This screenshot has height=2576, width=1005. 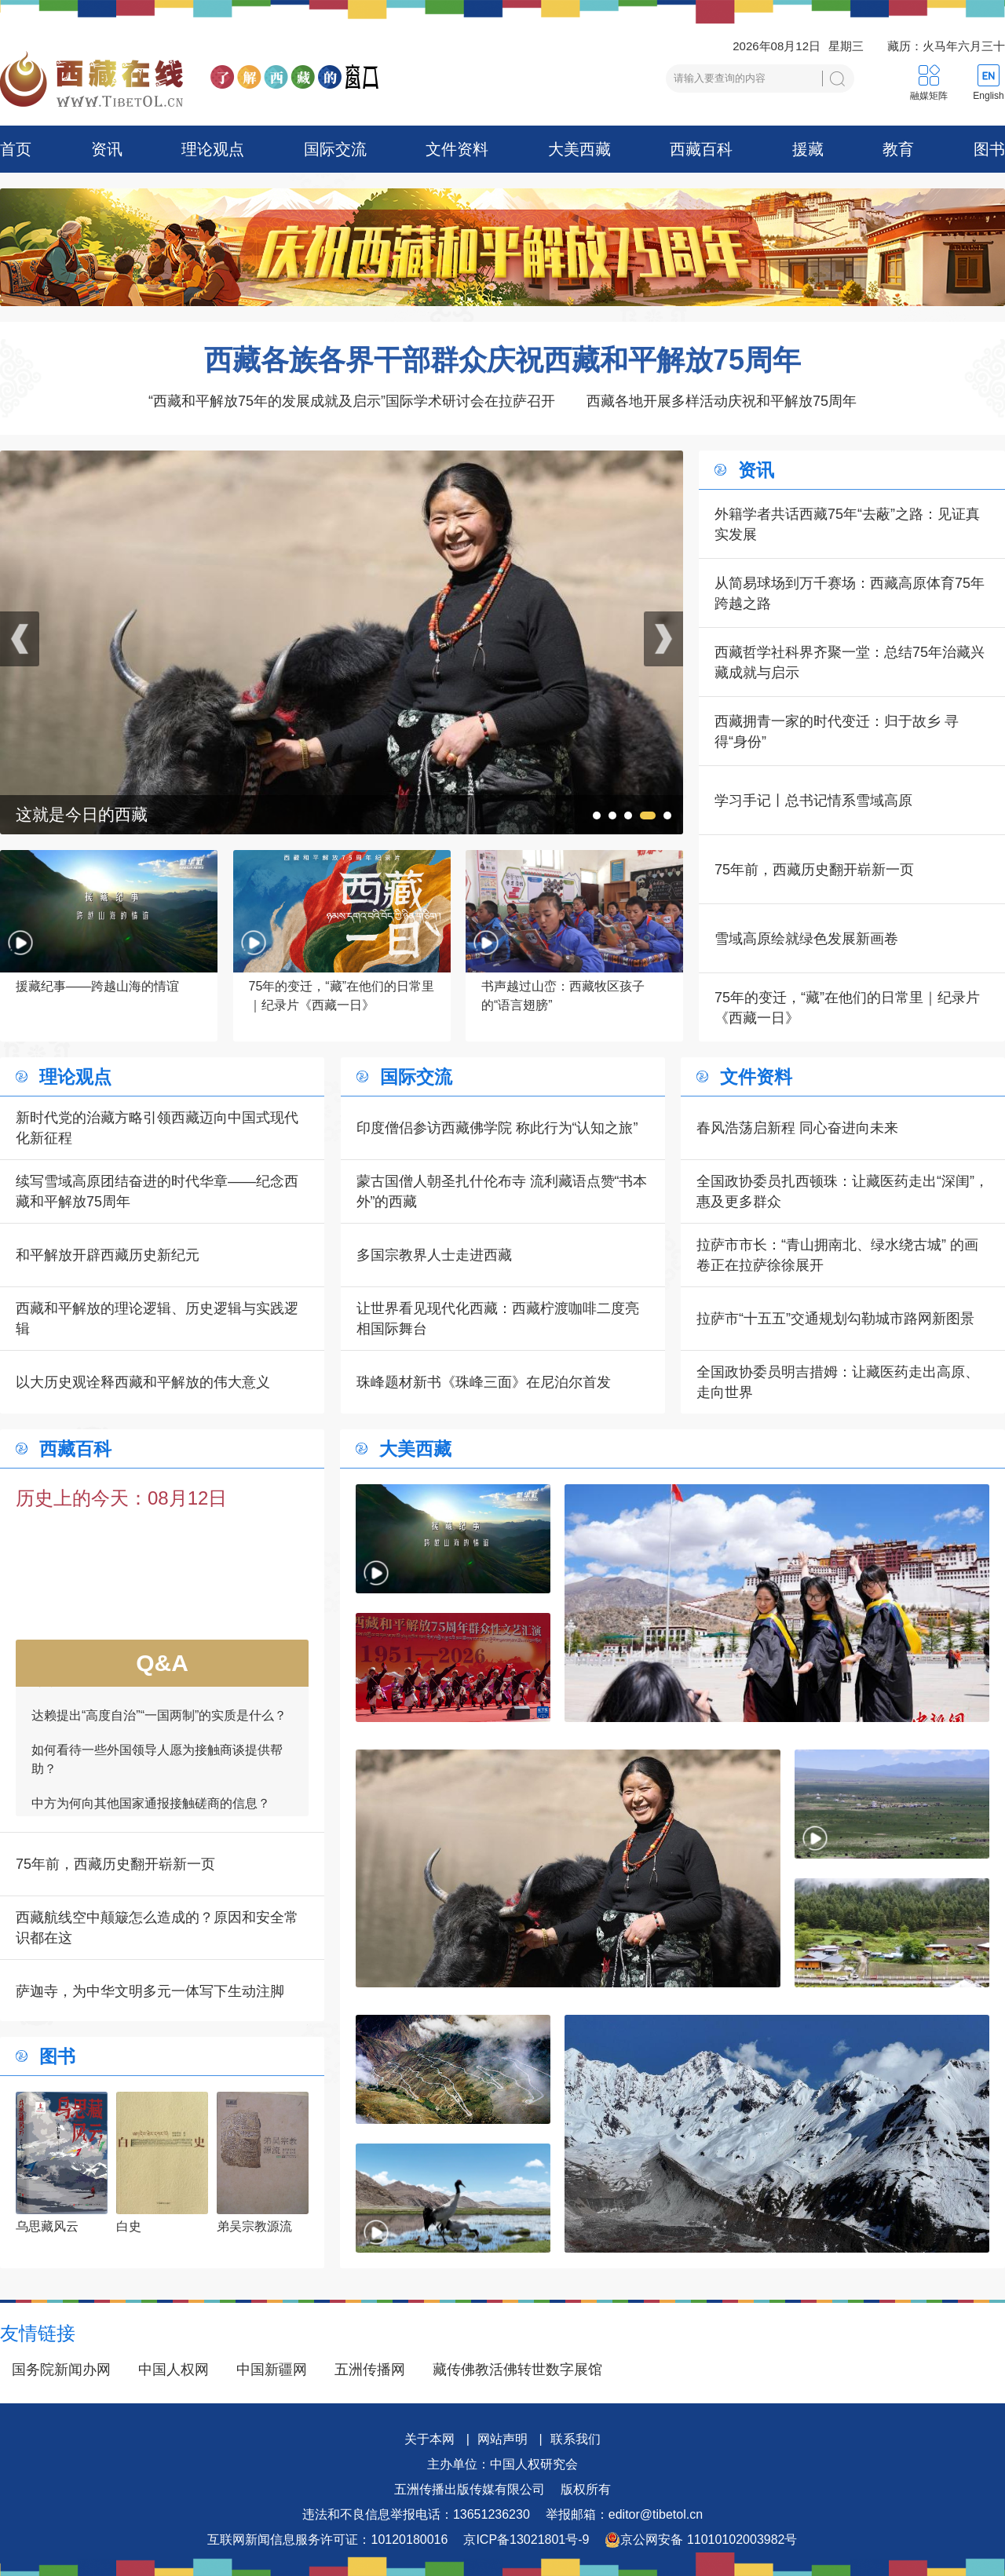 What do you see at coordinates (157, 1707) in the screenshot?
I see `如何看待一些外国领导人愿为接触商谈提供帮助？` at bounding box center [157, 1707].